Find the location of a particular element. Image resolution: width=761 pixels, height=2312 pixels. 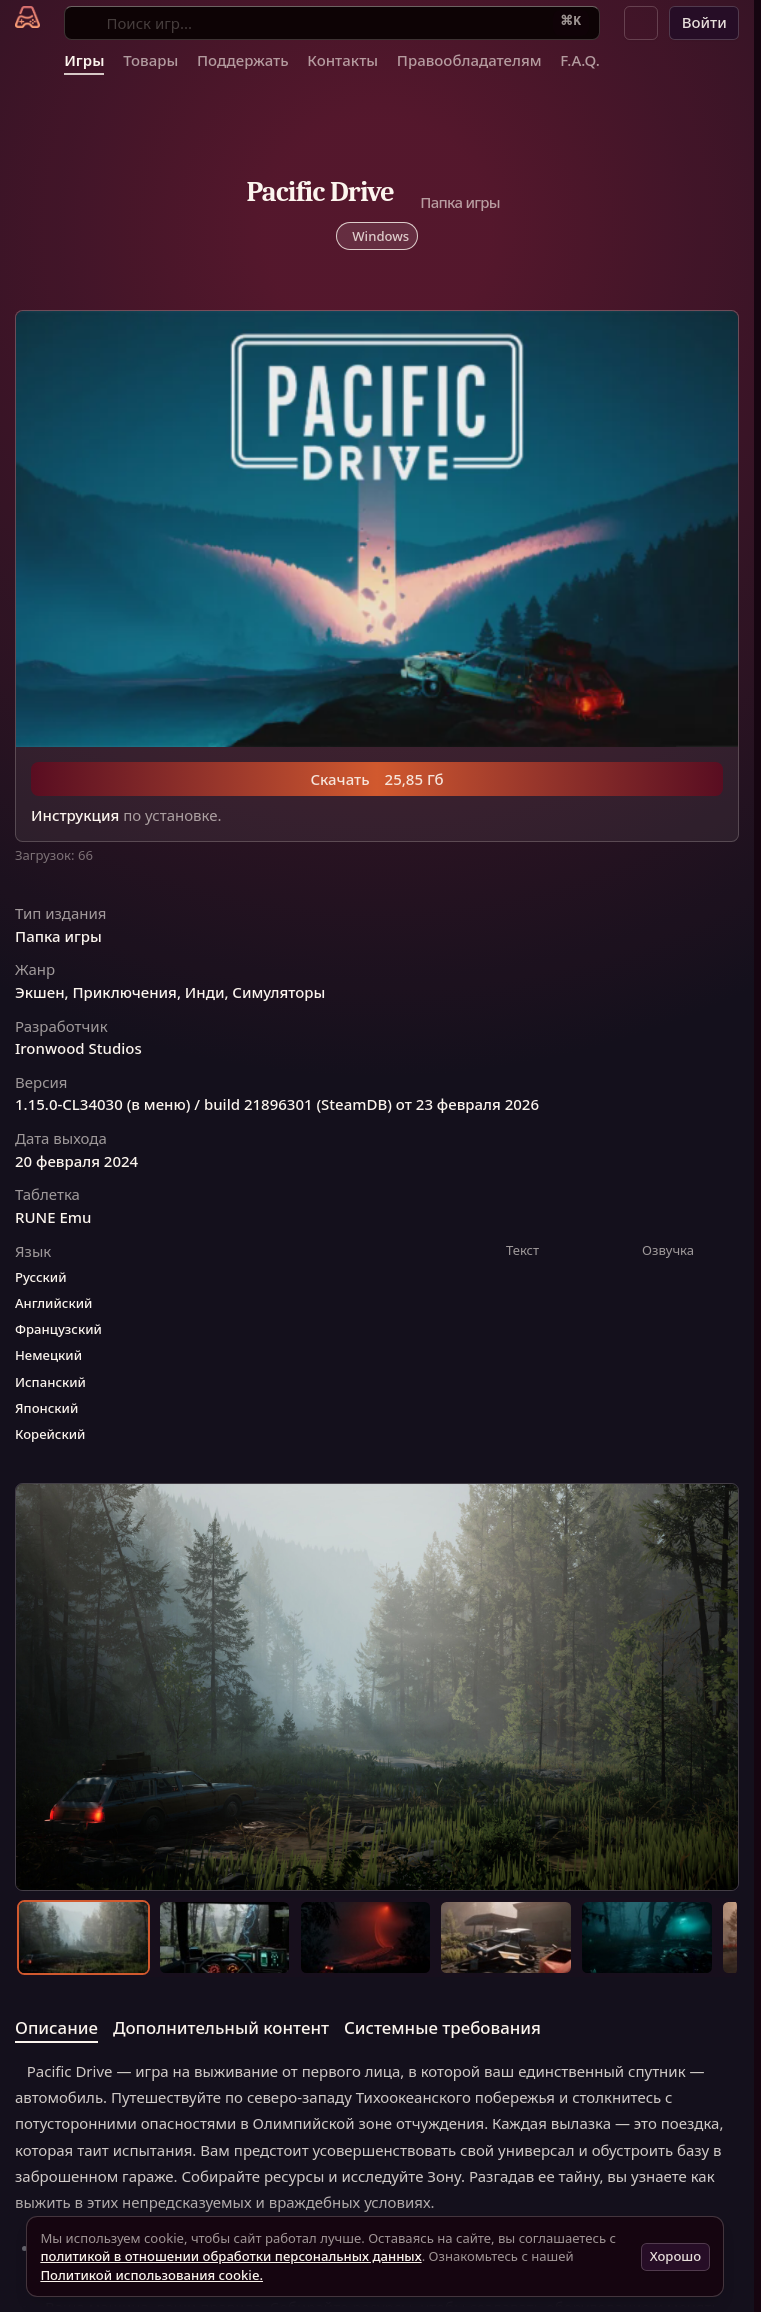

Windows [button] is located at coordinates (380, 236).